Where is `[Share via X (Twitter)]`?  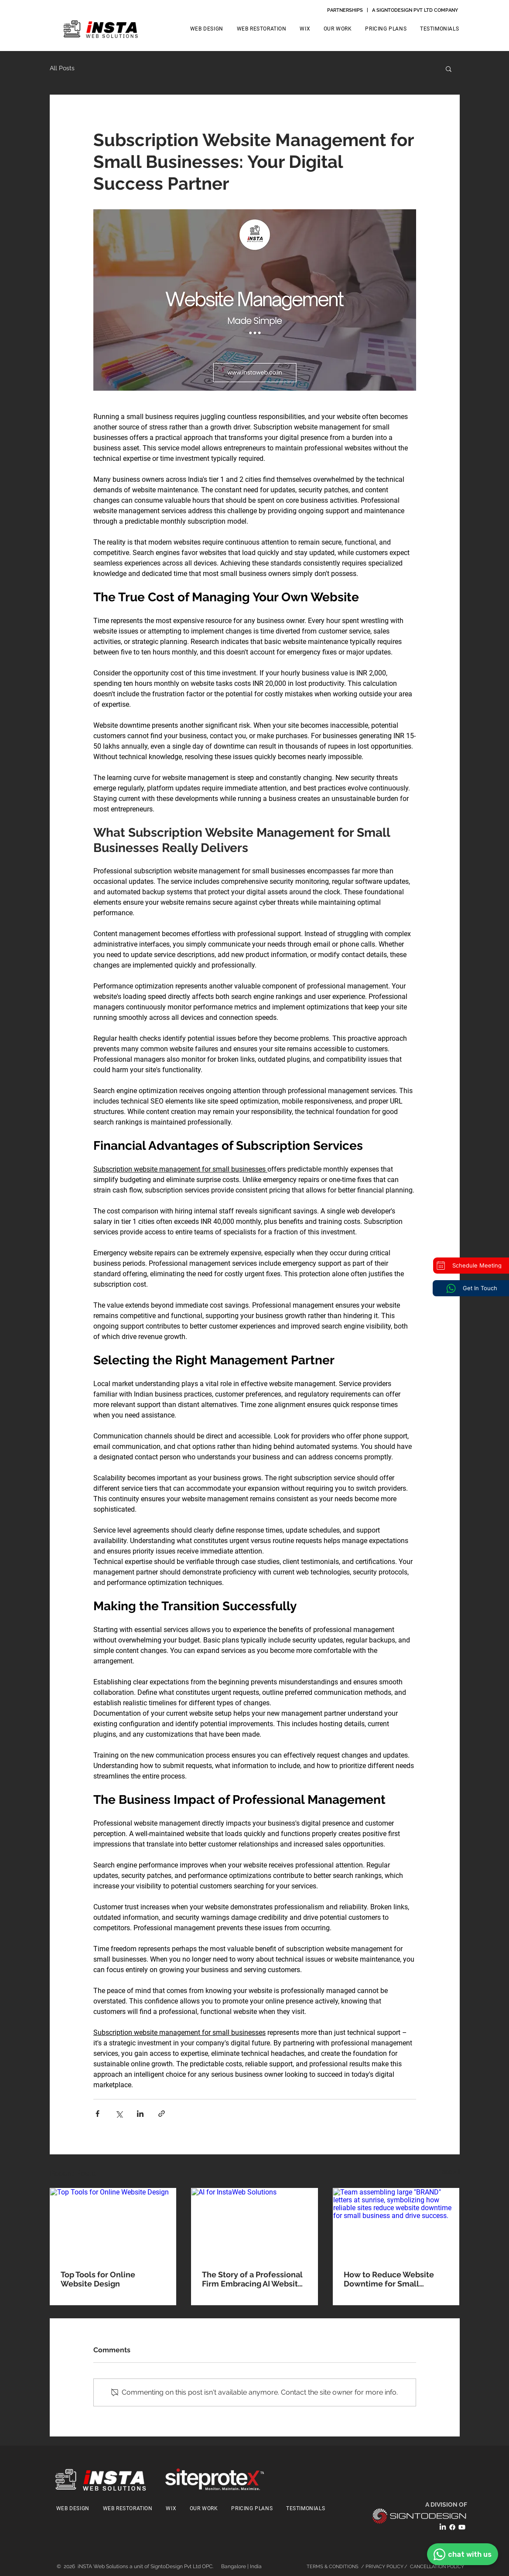 [Share via X (Twitter)] is located at coordinates (119, 2113).